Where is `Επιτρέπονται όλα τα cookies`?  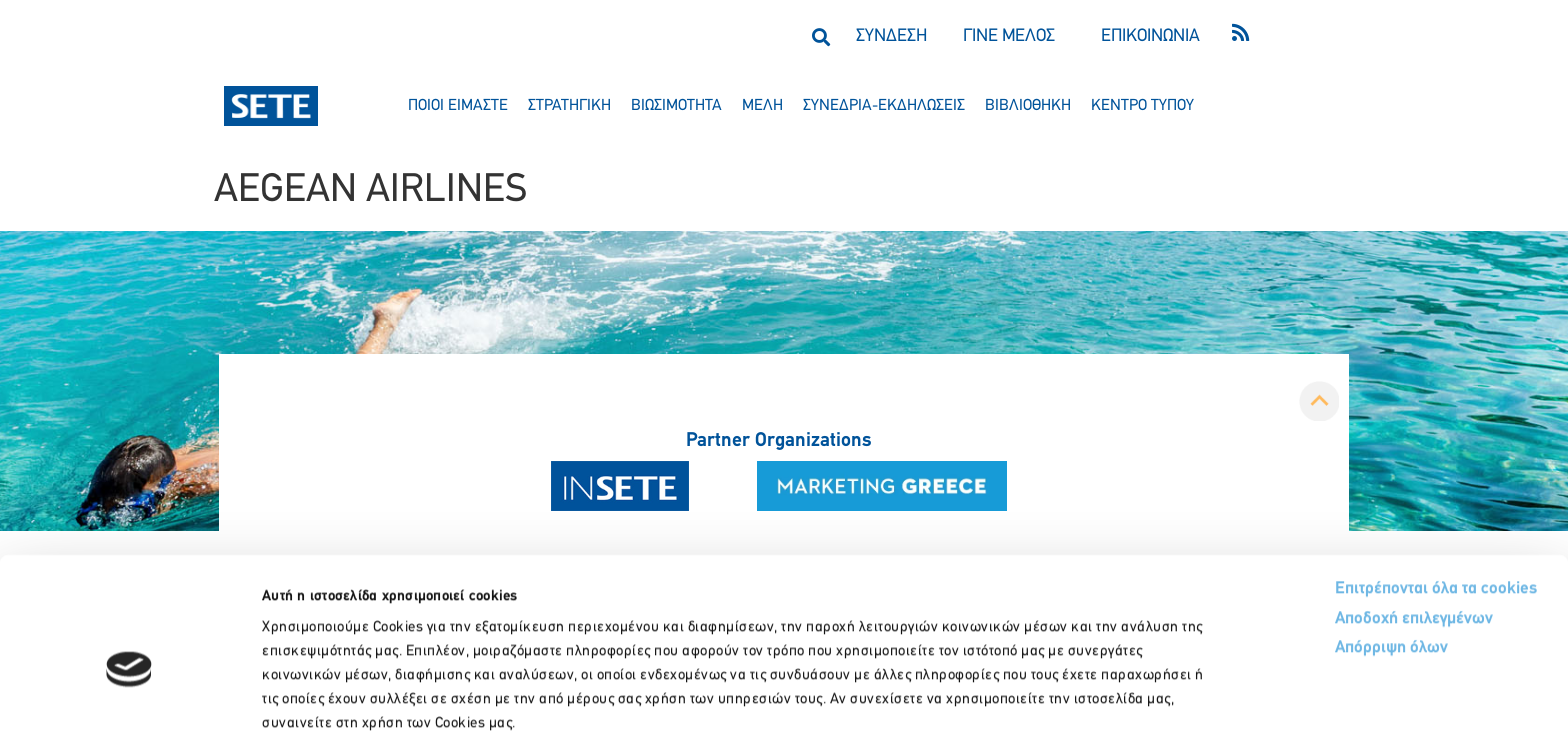 Επιτρέπονται όλα τα cookies is located at coordinates (1360, 482).